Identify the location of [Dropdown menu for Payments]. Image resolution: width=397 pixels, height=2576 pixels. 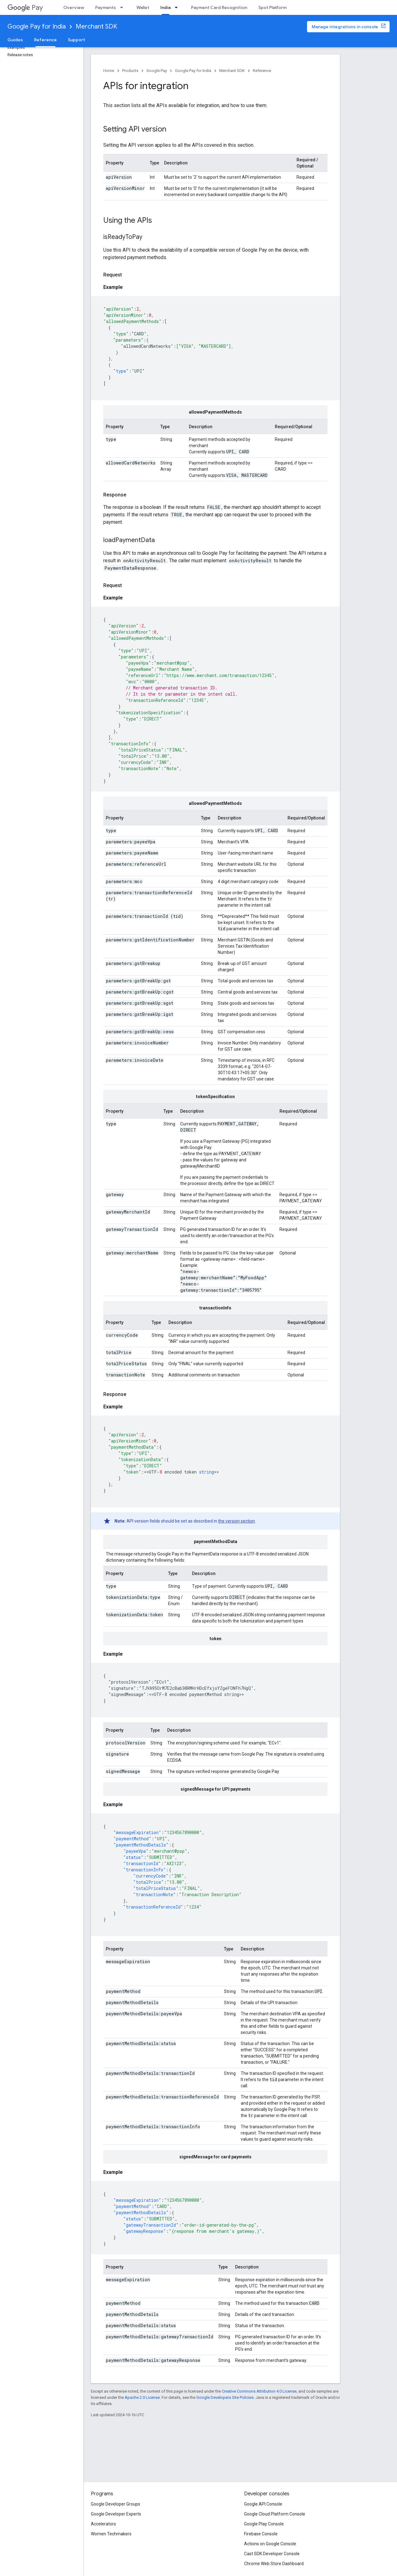
(123, 7).